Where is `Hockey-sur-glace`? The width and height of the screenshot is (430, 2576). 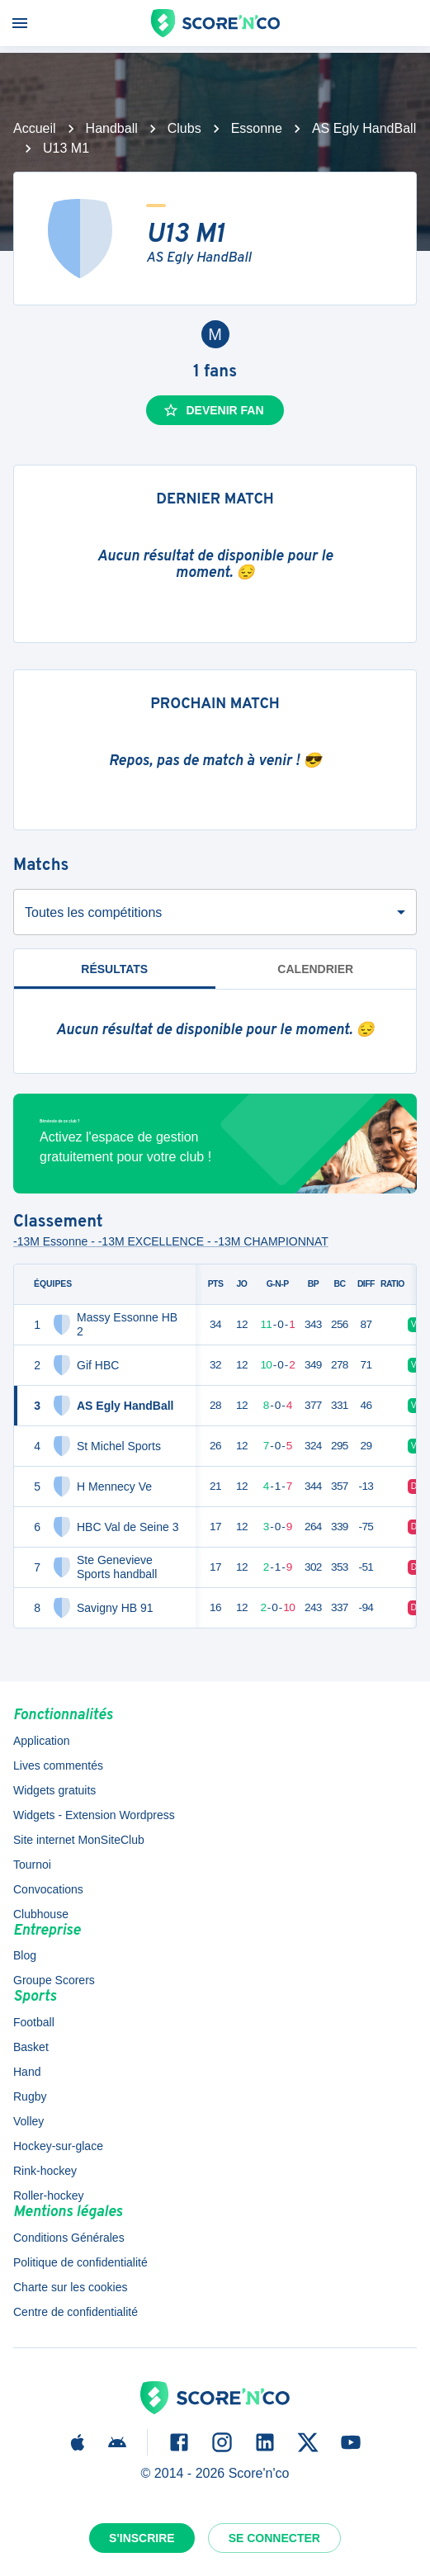
Hockey-sur-glace is located at coordinates (58, 2146).